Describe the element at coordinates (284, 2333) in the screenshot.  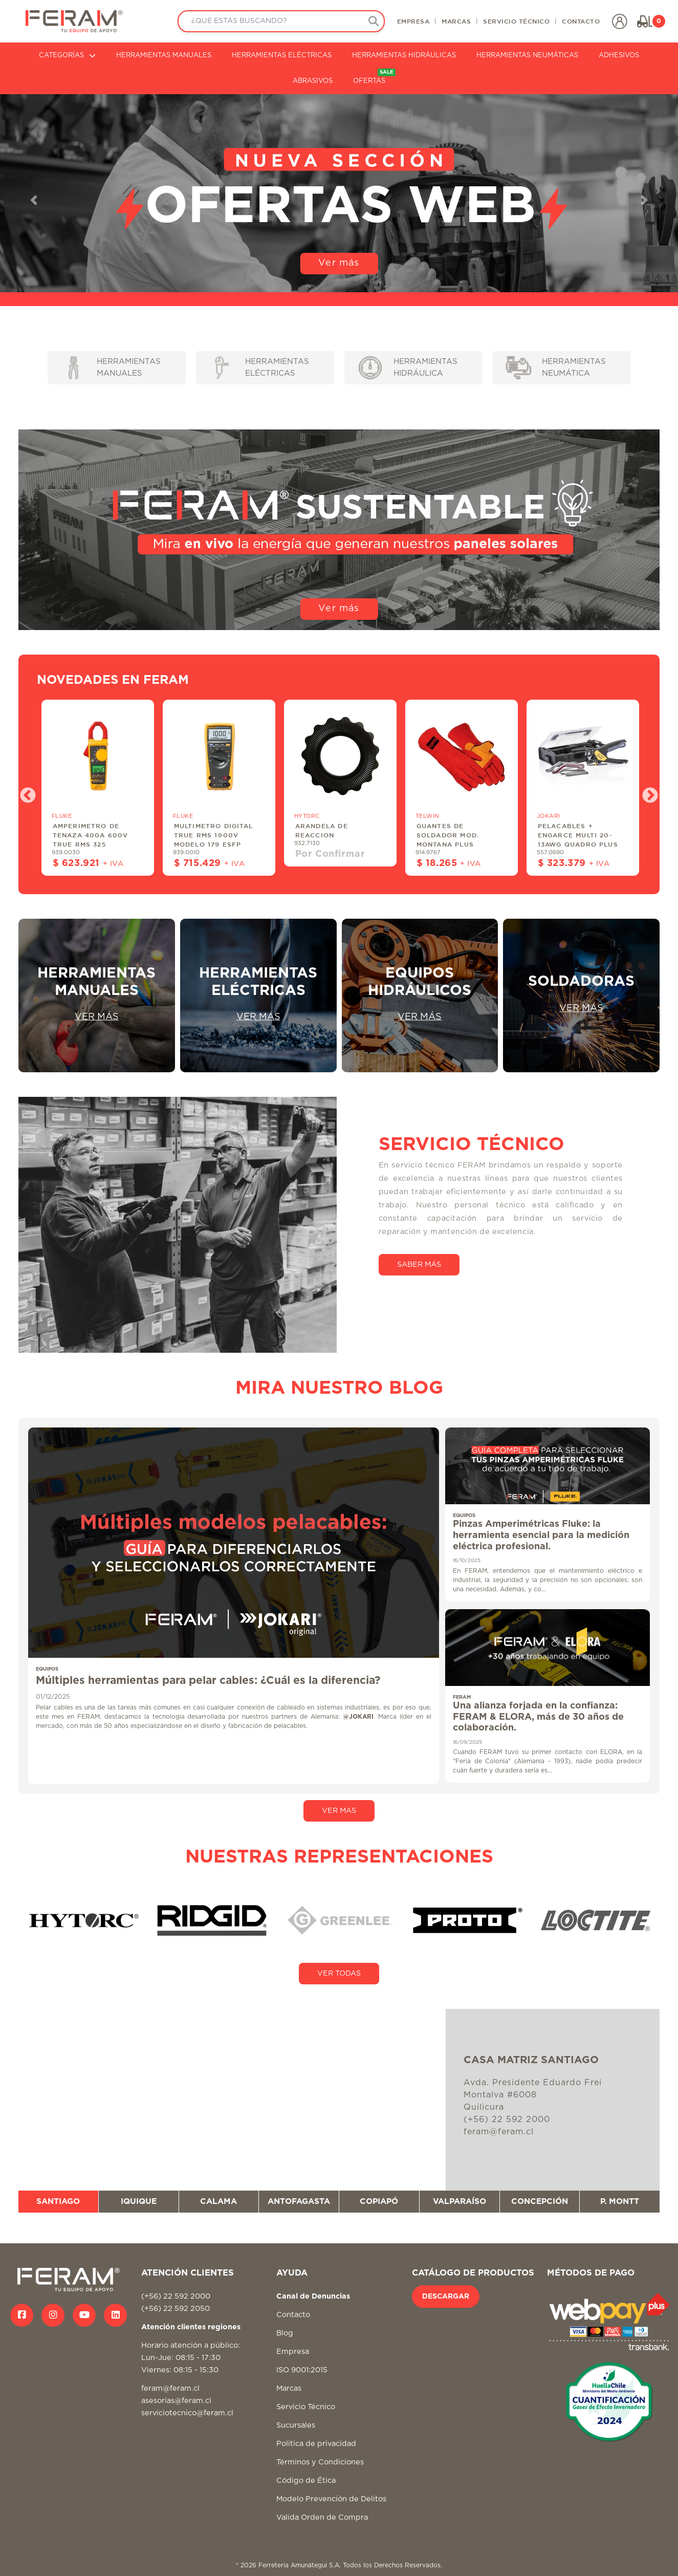
I see `Blog` at that location.